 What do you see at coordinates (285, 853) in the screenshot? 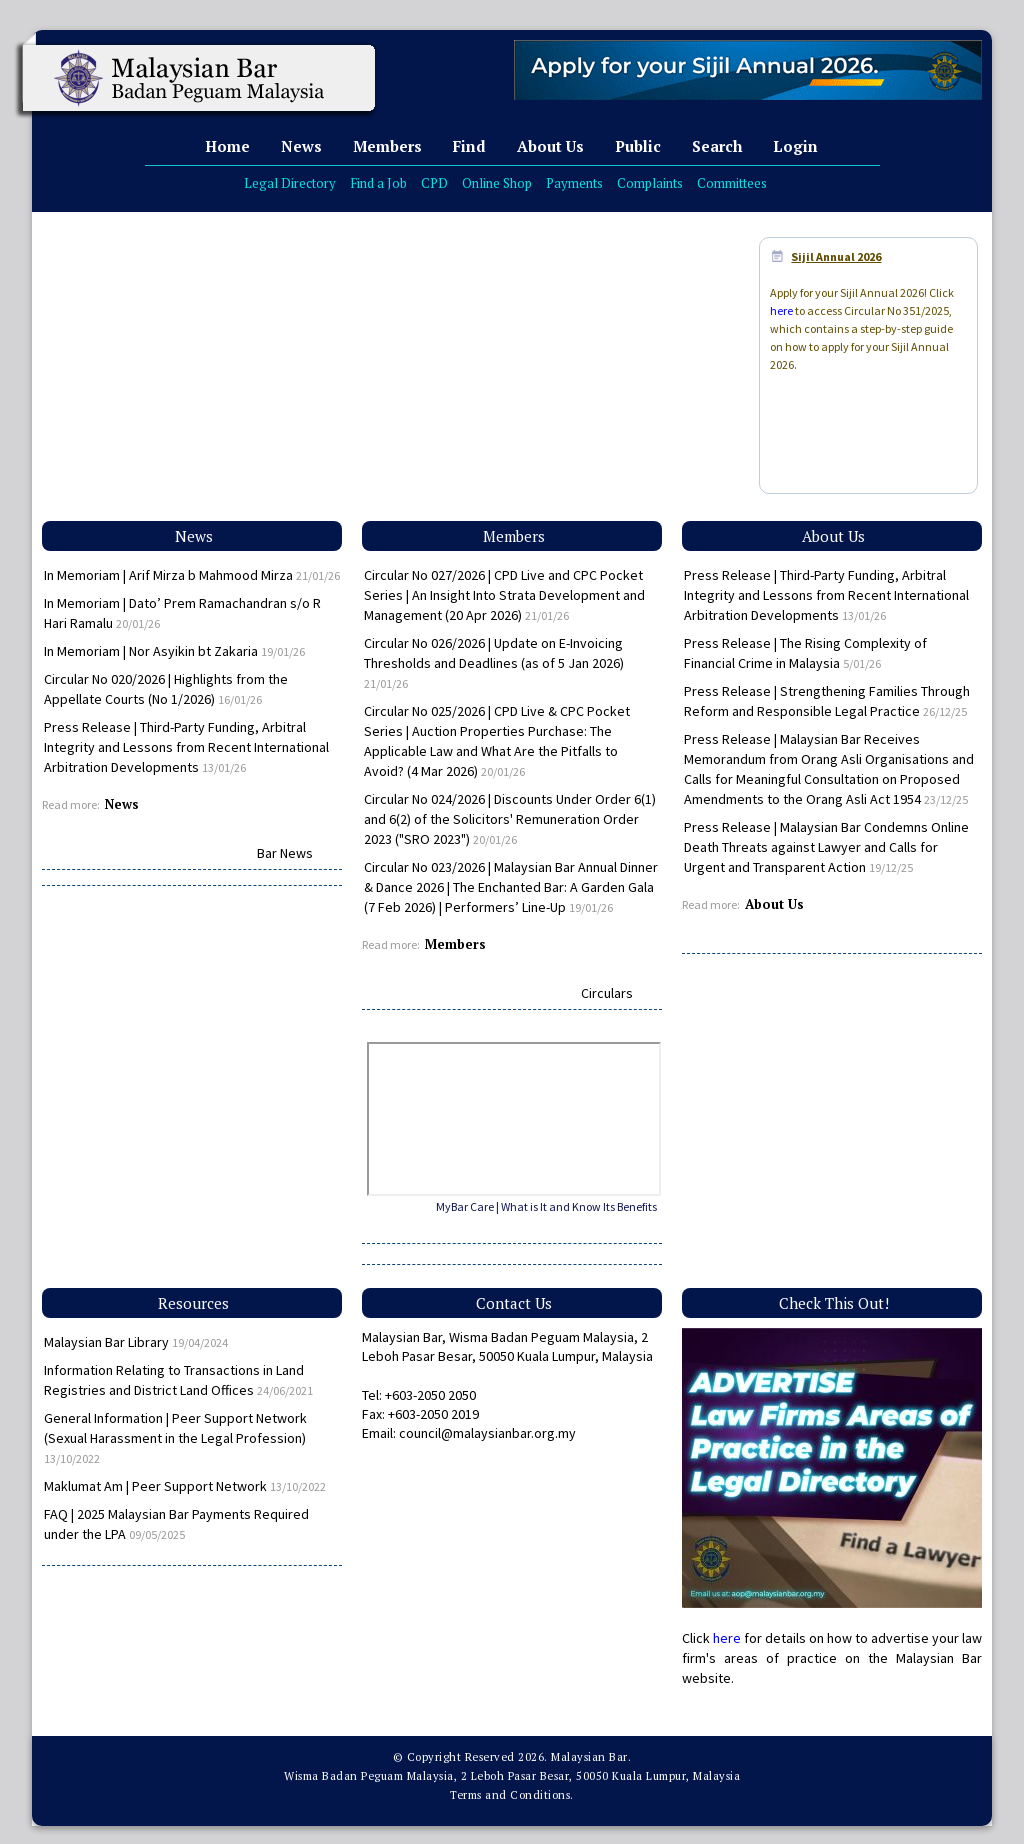
I see `Bar News` at bounding box center [285, 853].